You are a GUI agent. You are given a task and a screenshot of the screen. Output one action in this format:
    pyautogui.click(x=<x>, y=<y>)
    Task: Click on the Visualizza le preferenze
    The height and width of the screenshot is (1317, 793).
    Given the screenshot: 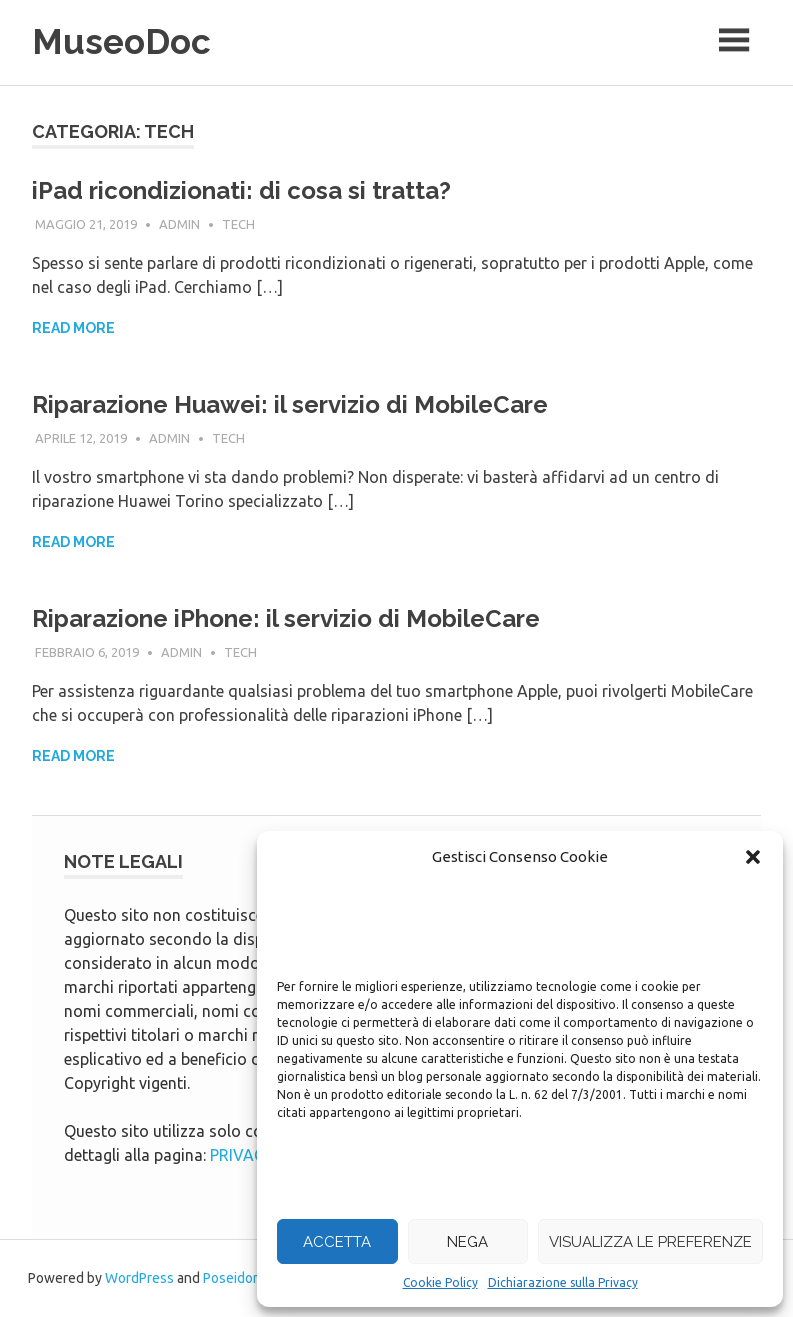 What is the action you would take?
    pyautogui.click(x=650, y=1242)
    